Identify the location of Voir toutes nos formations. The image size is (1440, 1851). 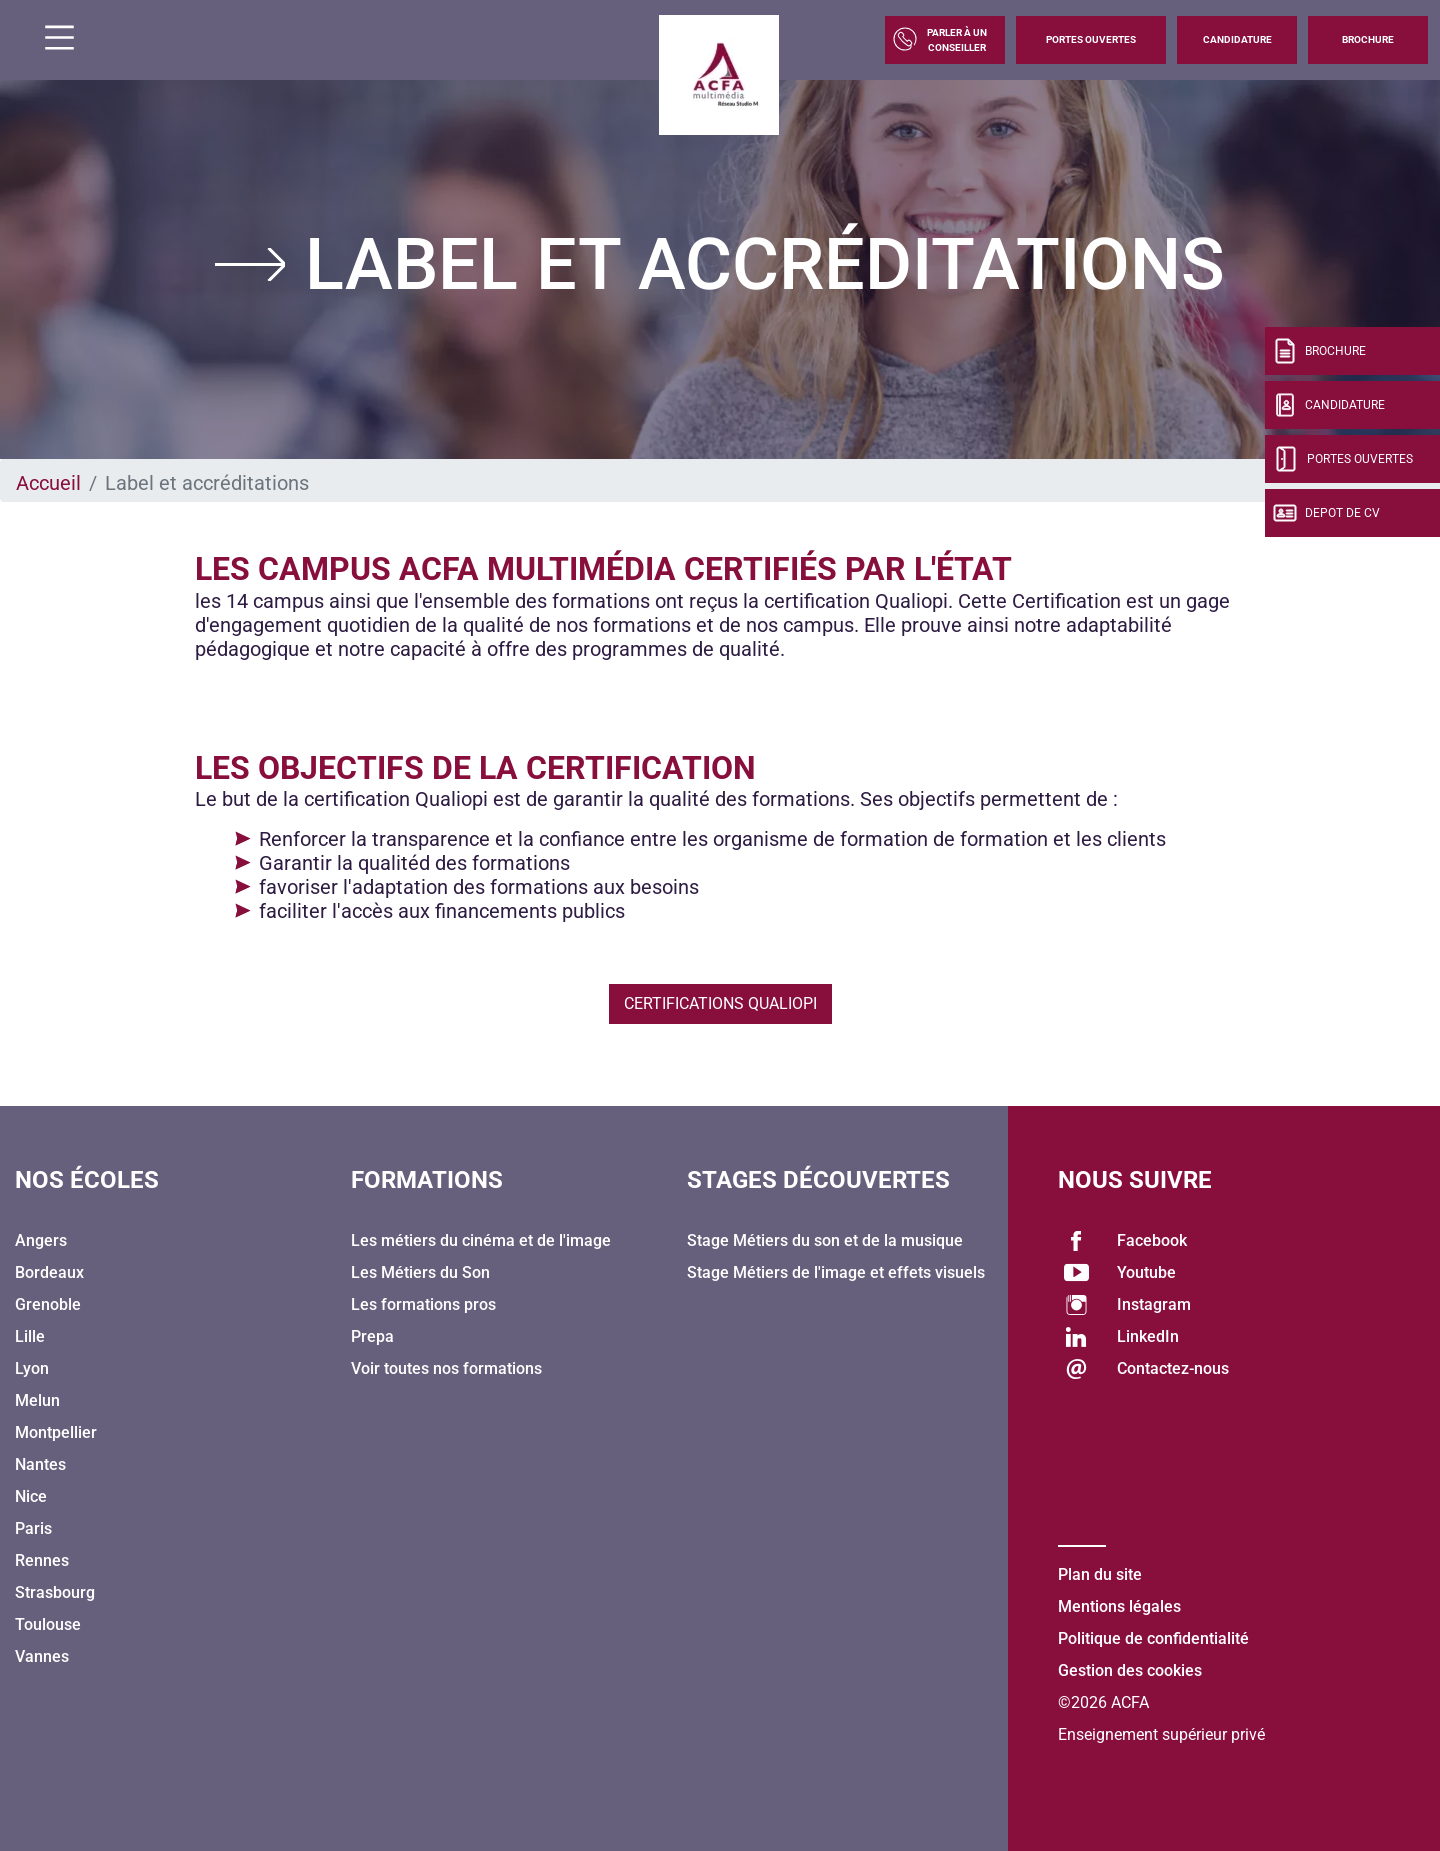
(446, 1368).